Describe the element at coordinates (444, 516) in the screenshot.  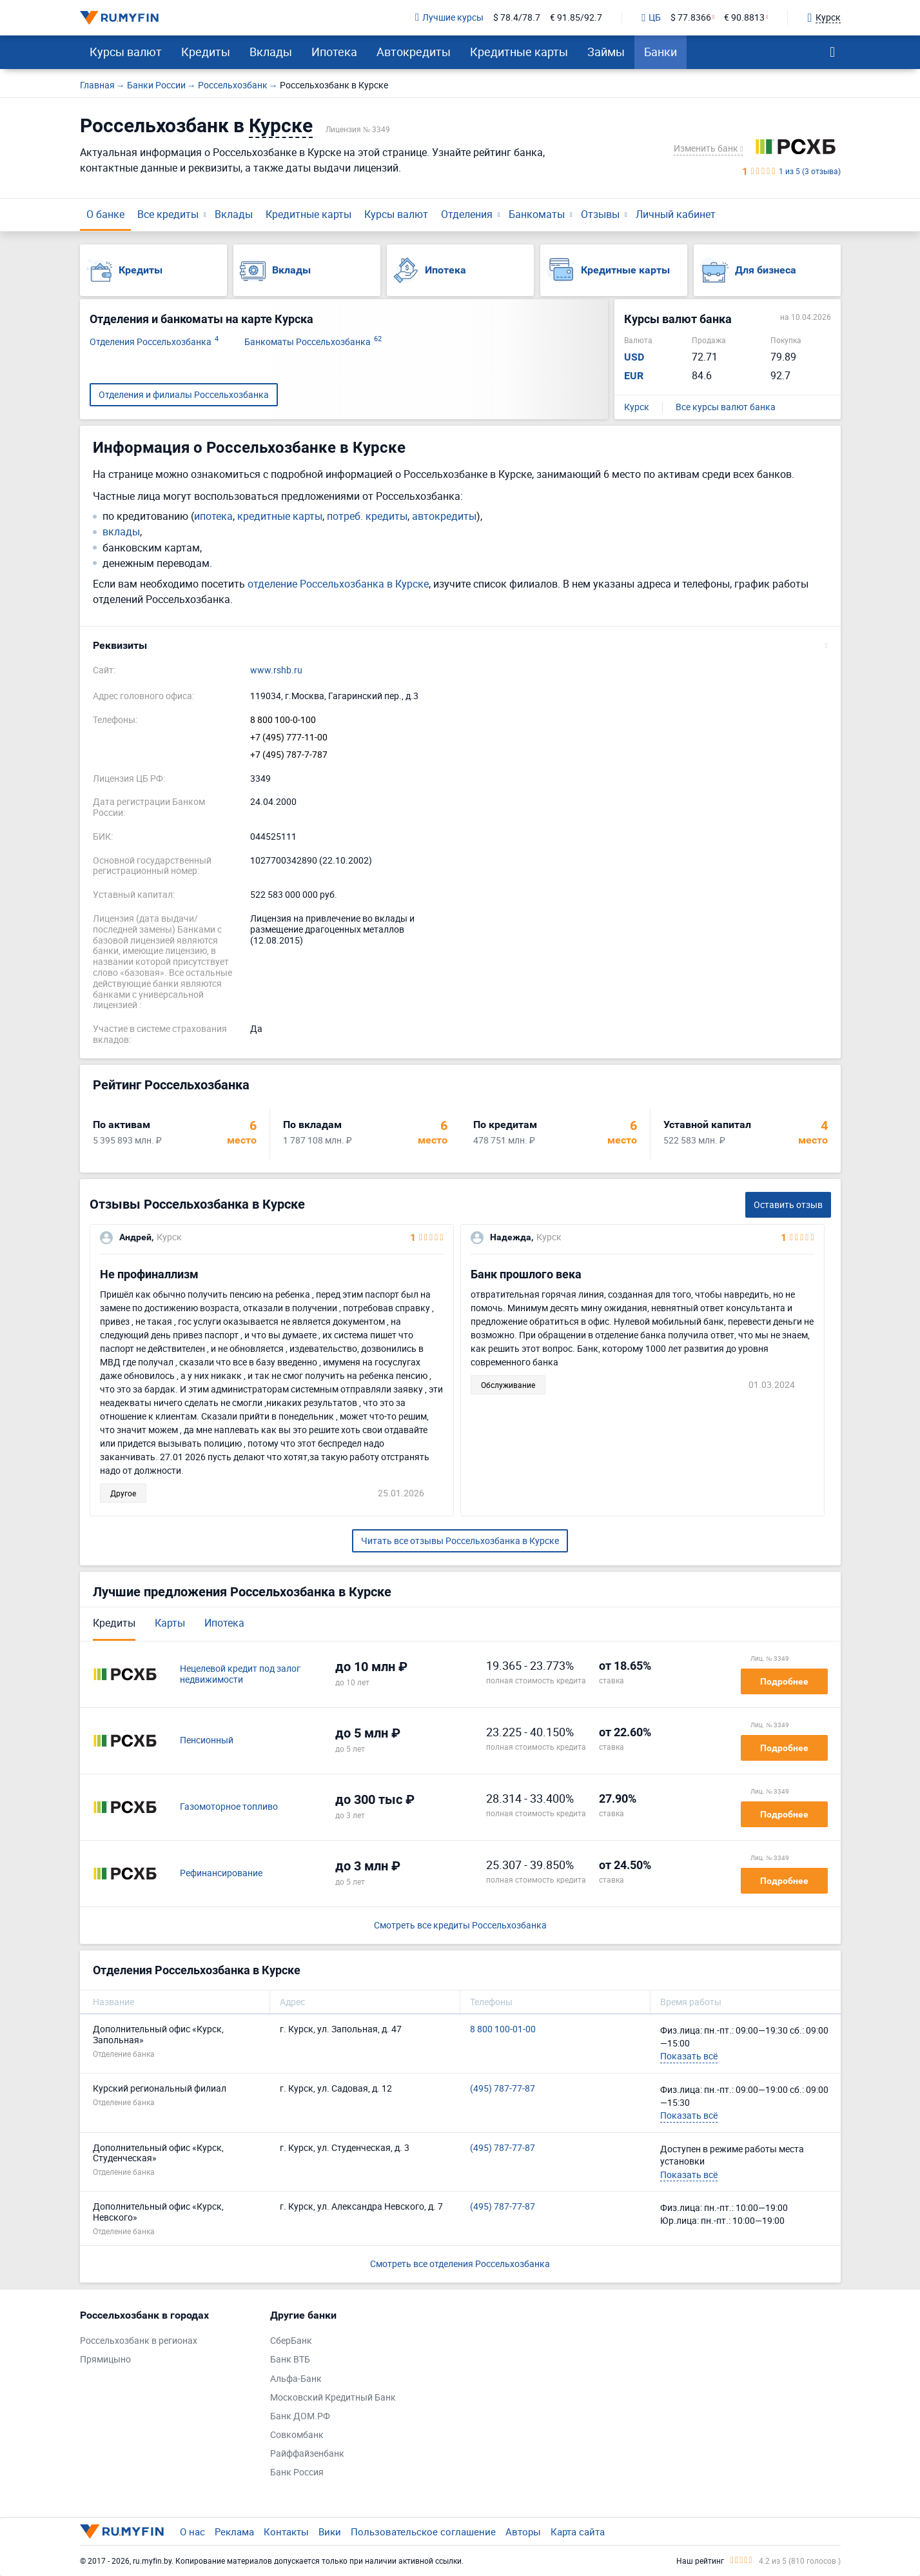
I see `автокредиты` at that location.